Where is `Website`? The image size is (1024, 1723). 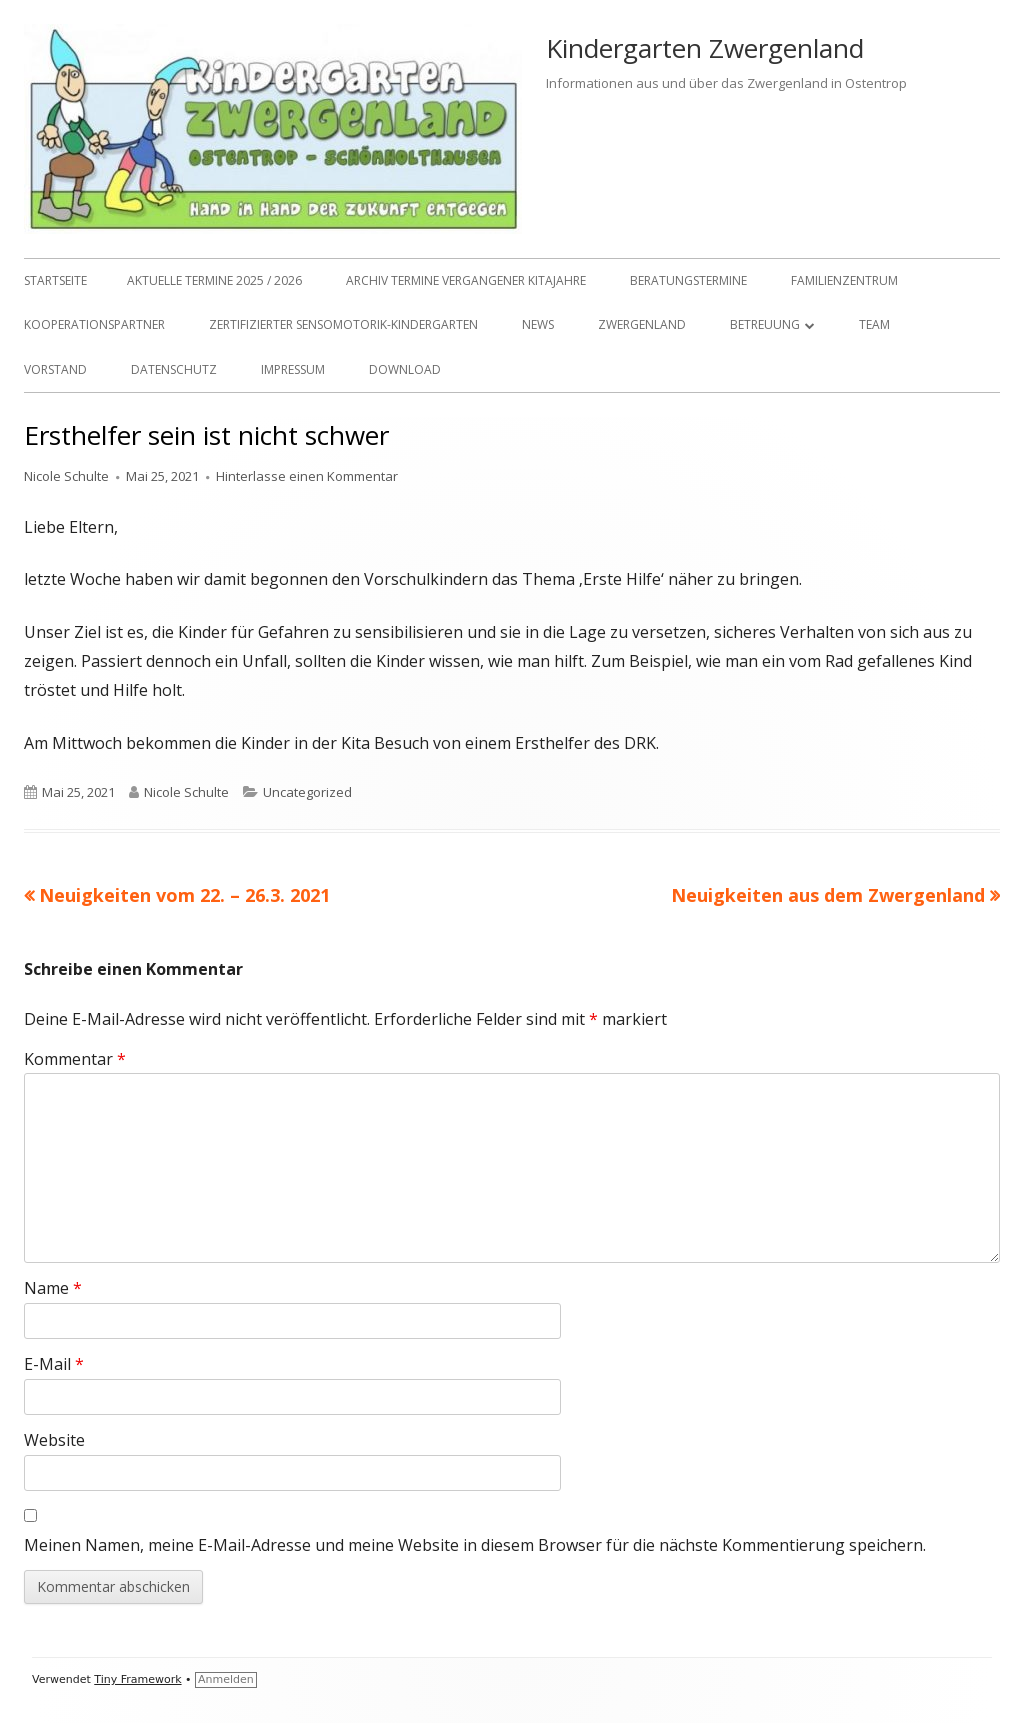
Website is located at coordinates (54, 1440).